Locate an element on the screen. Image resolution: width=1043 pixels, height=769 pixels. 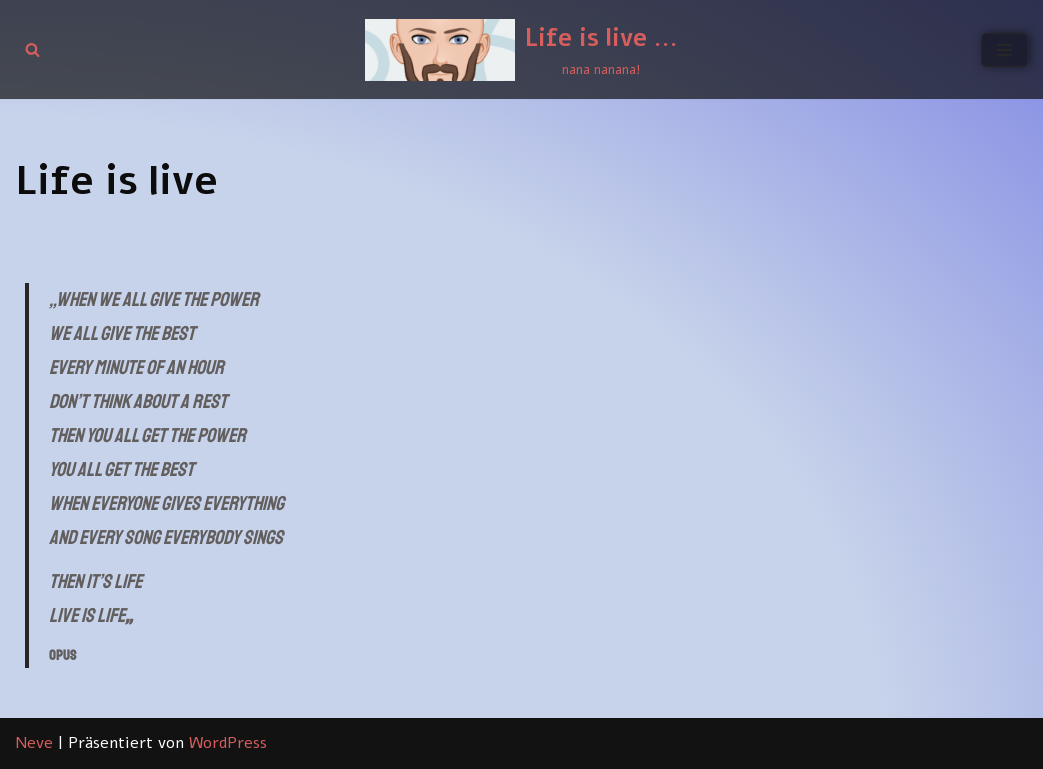
[Suchen] is located at coordinates (32, 49).